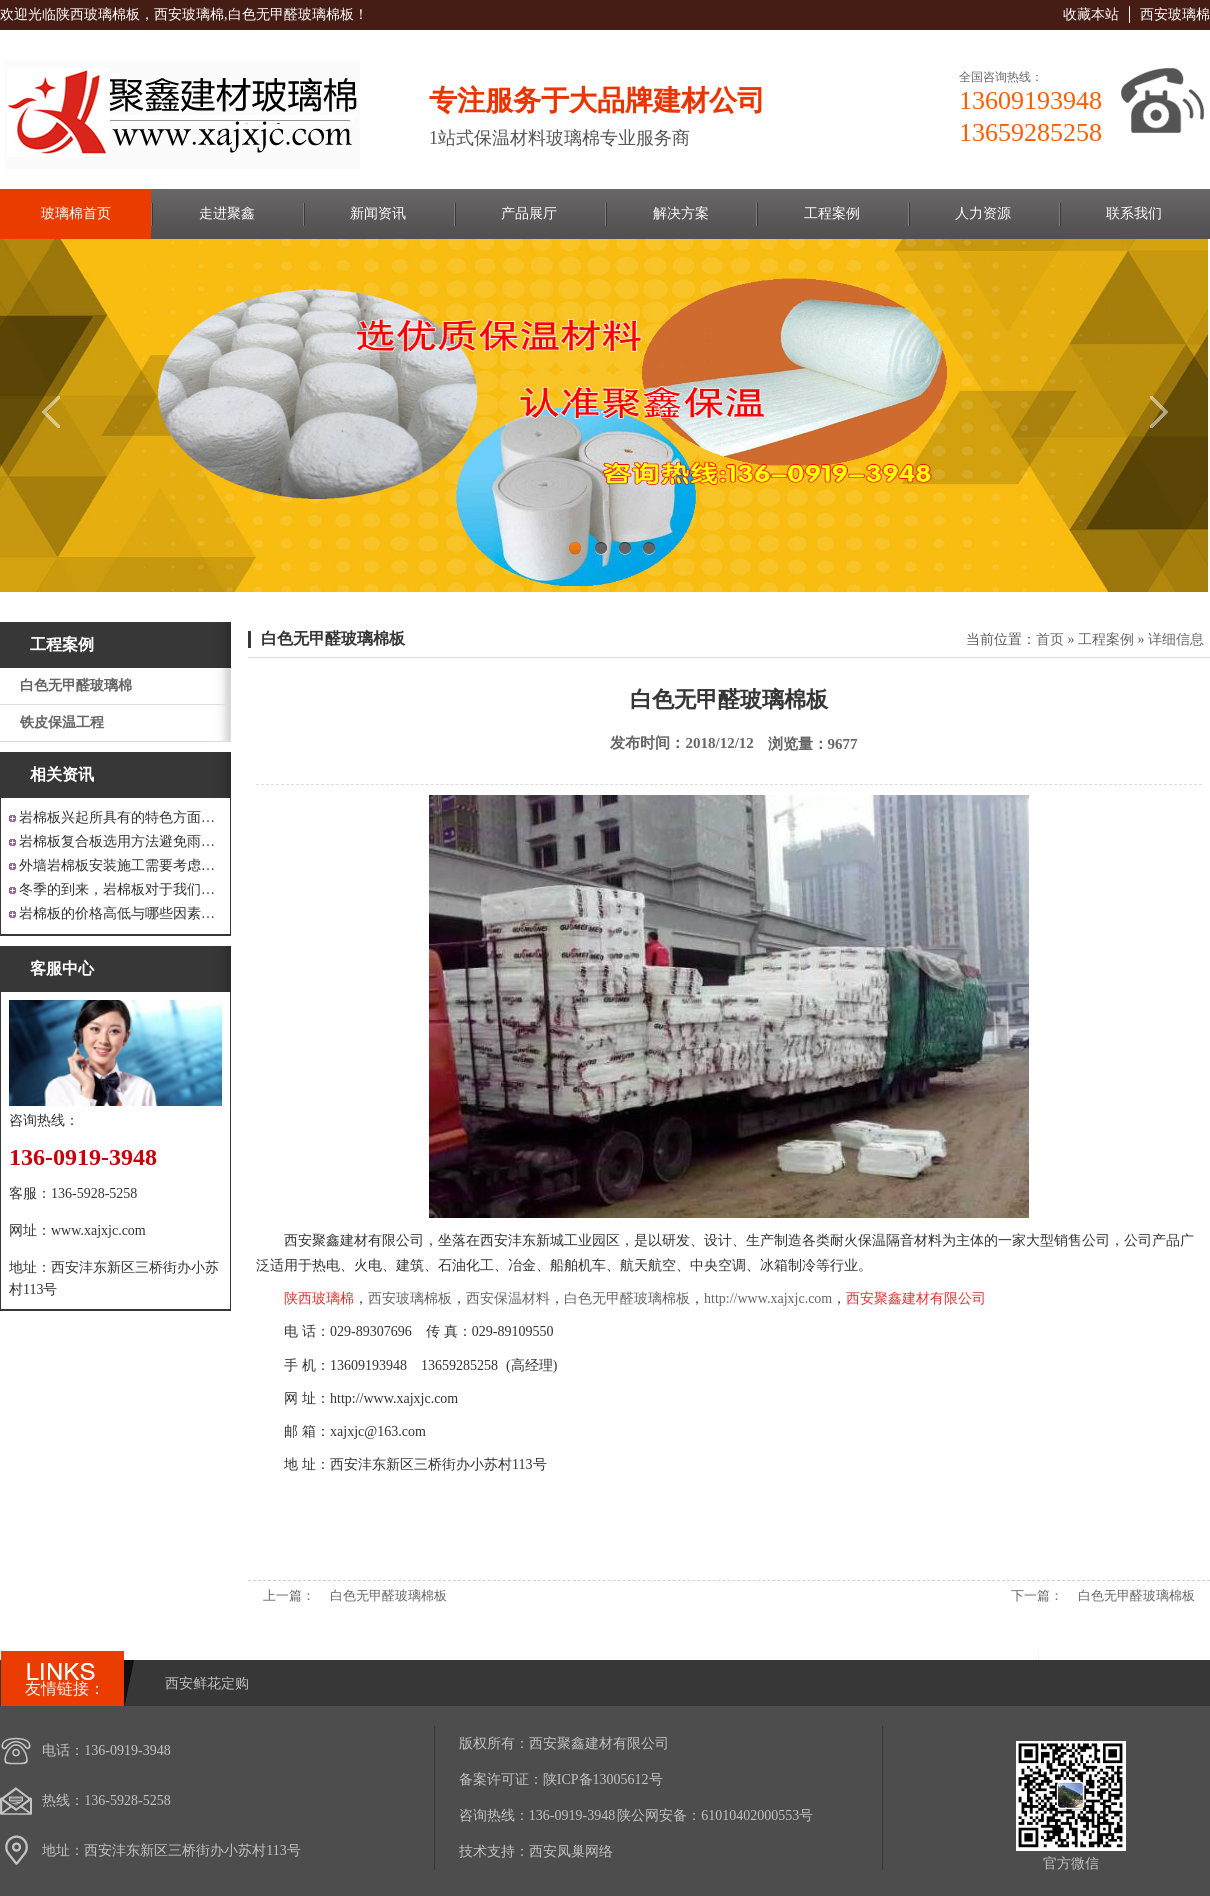 This screenshot has height=1896, width=1210. I want to click on 西安玻璃棉板, so click(410, 1298).